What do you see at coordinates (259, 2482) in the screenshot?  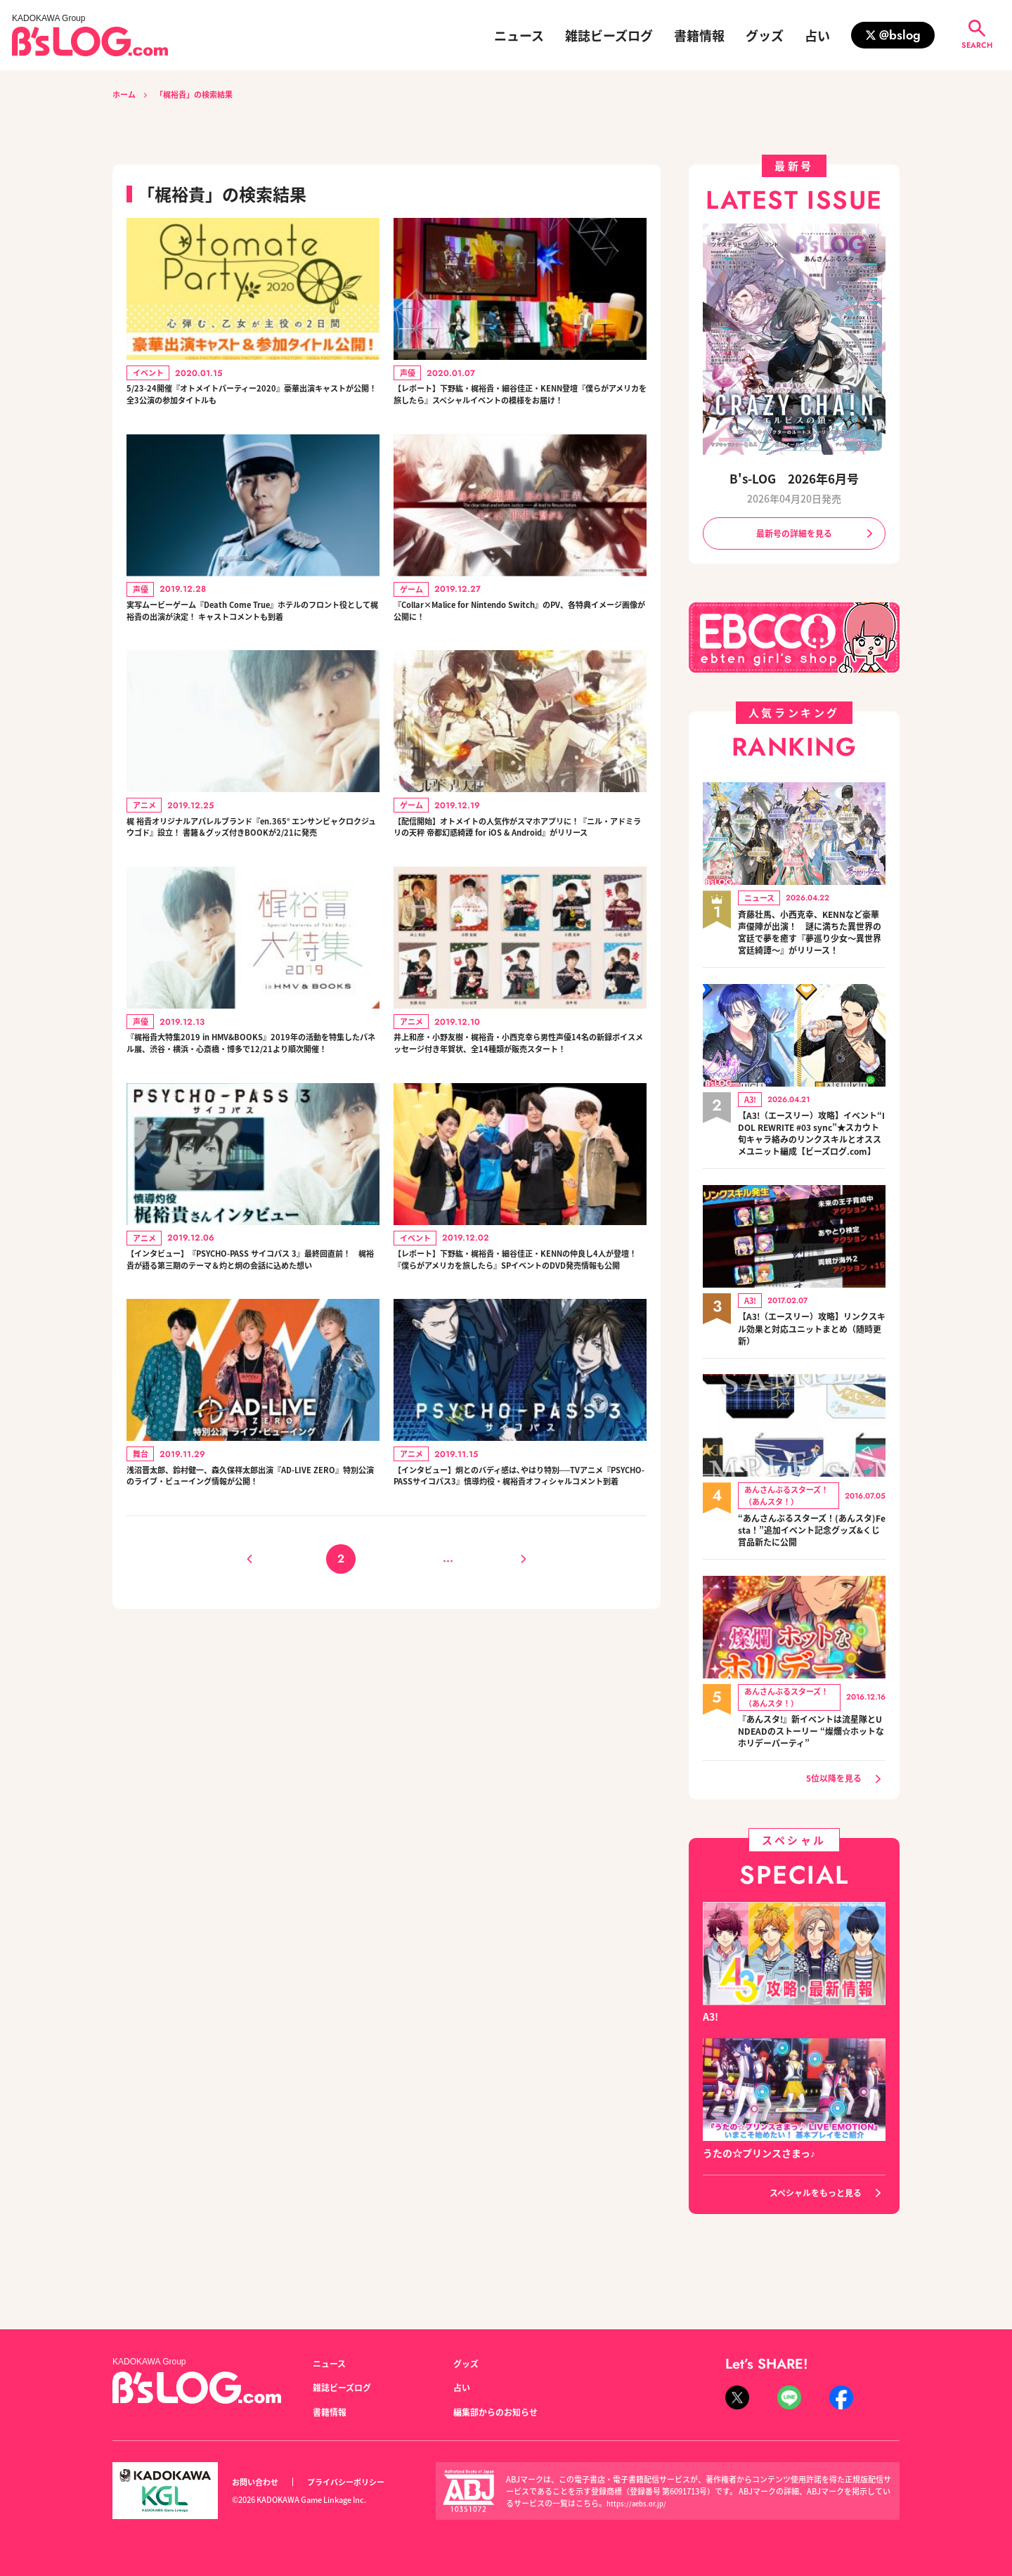 I see `お問い合わせ` at bounding box center [259, 2482].